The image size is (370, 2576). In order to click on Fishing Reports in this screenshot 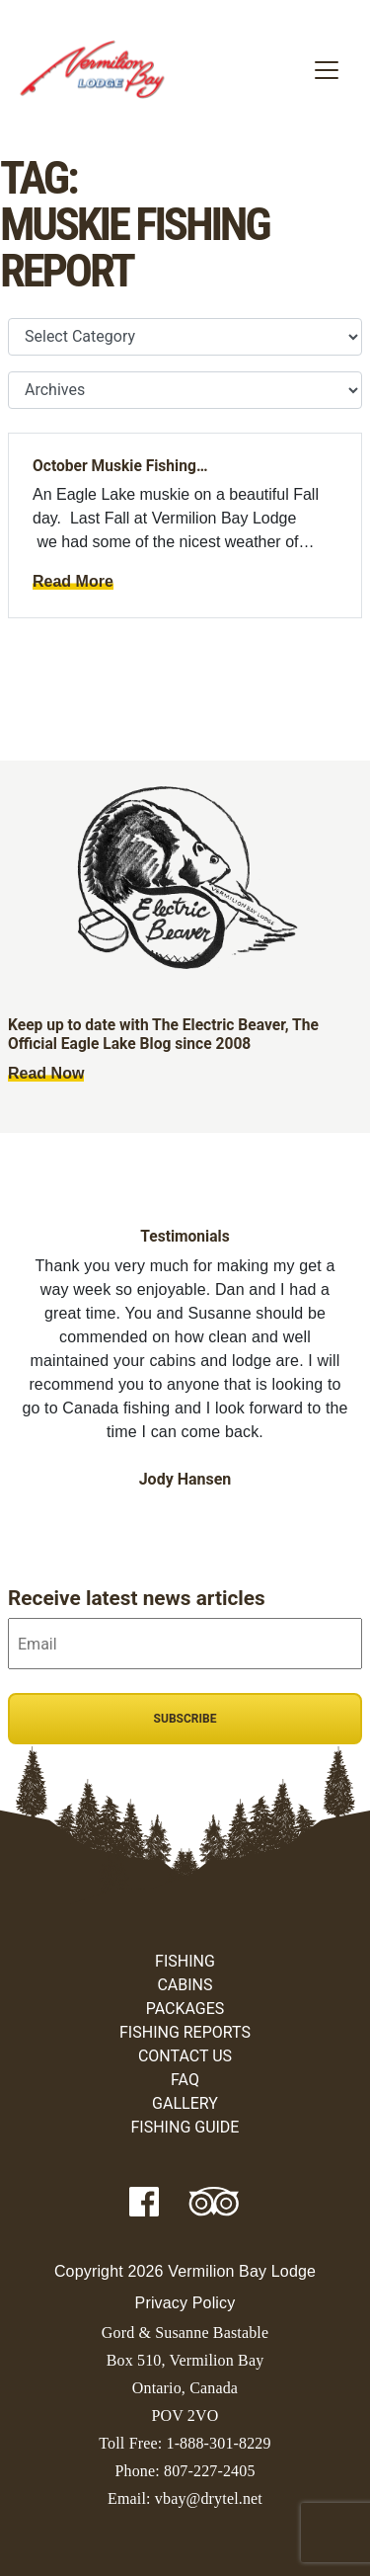, I will do `click(185, 2032)`.